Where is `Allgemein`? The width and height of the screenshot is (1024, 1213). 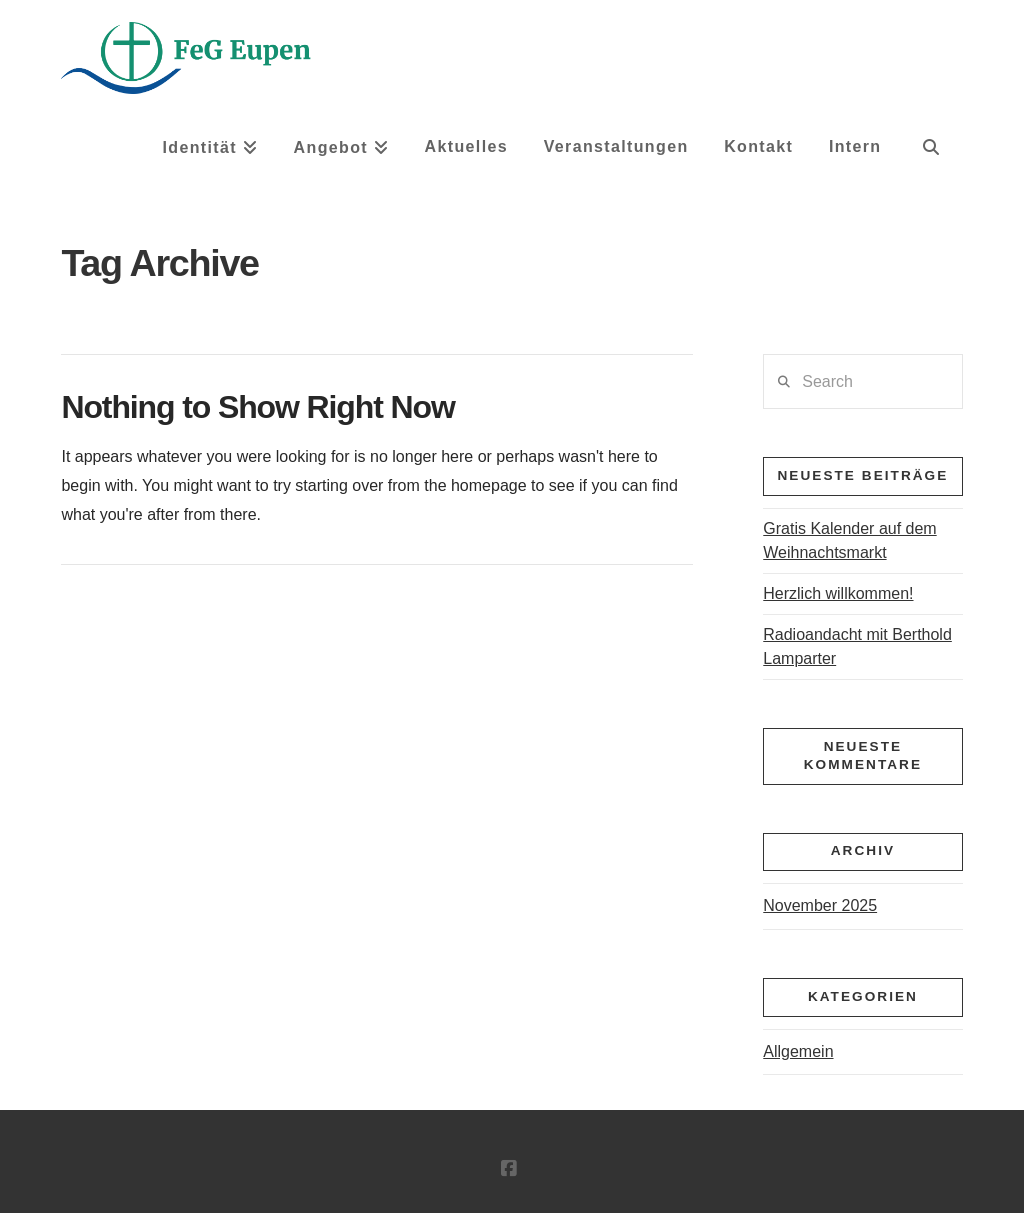 Allgemein is located at coordinates (798, 1051).